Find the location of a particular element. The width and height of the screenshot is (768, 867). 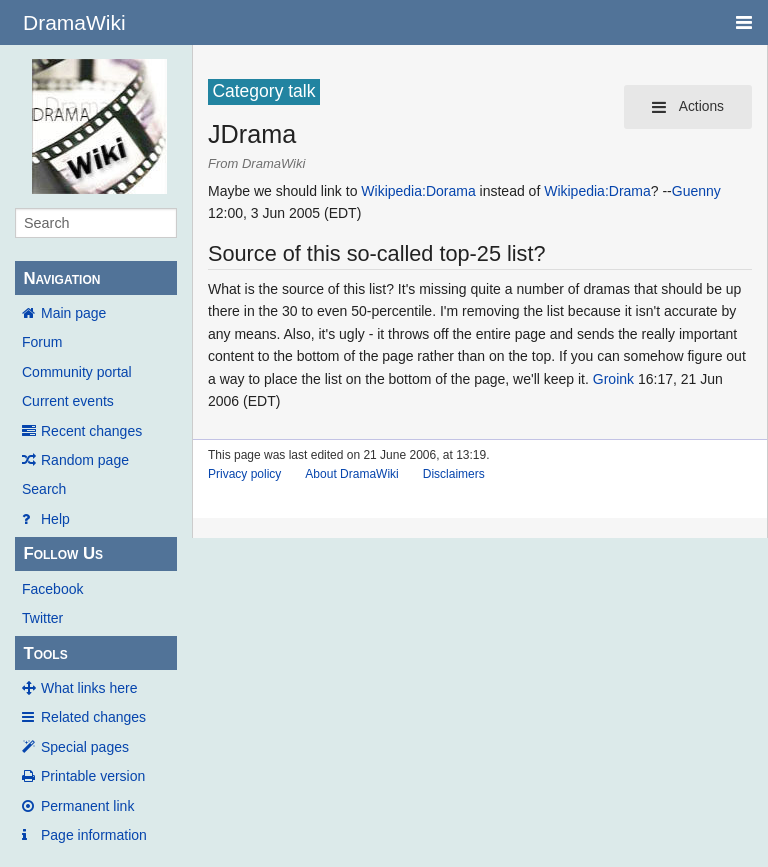

Disclaimers is located at coordinates (454, 474).